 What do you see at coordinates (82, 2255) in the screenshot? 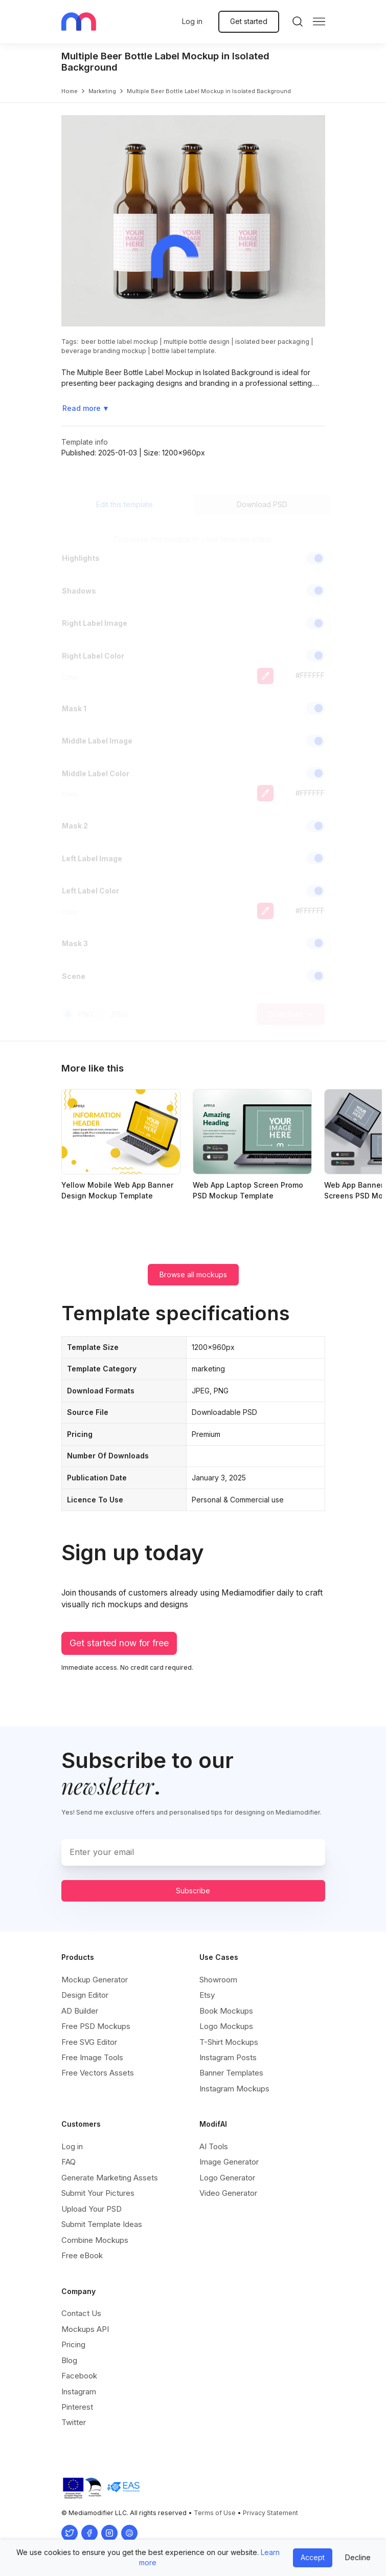
I see `Free eBook` at bounding box center [82, 2255].